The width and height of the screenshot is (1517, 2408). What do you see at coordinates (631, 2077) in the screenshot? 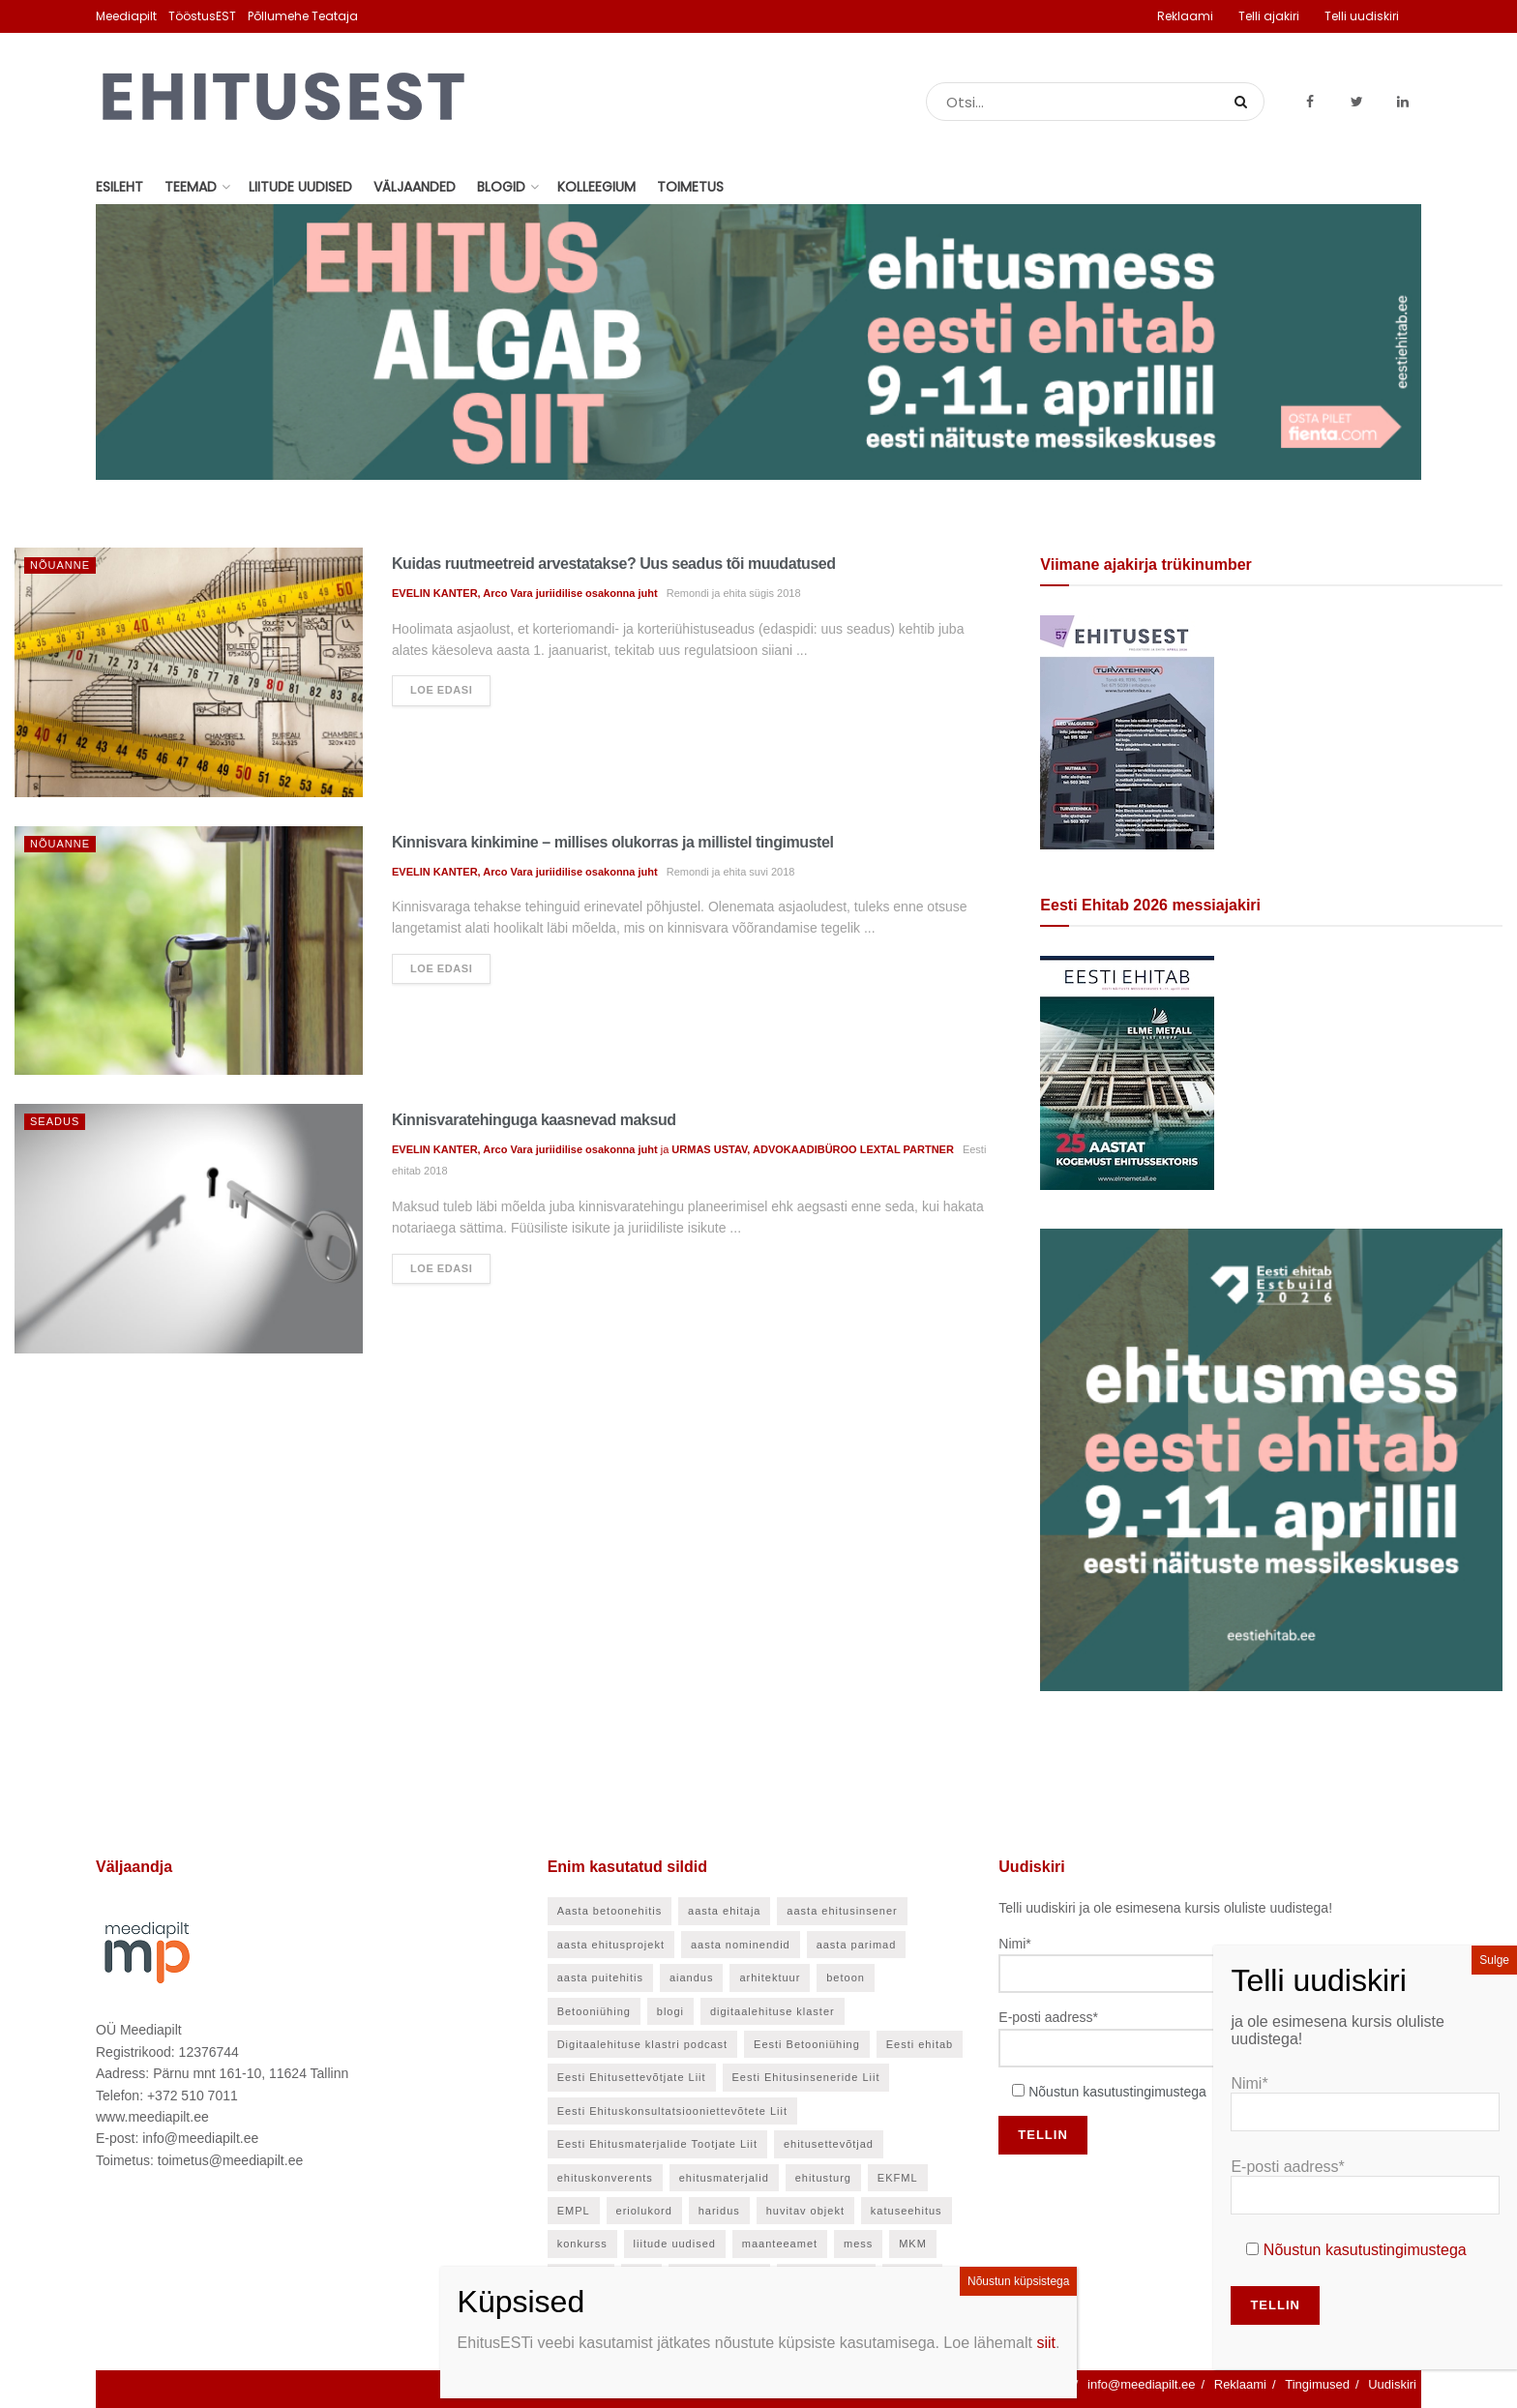
I see `Eesti Ehitusettevõtjate Liit [Eesti Ehitusettevõtjate Liit (90 elementi)]` at bounding box center [631, 2077].